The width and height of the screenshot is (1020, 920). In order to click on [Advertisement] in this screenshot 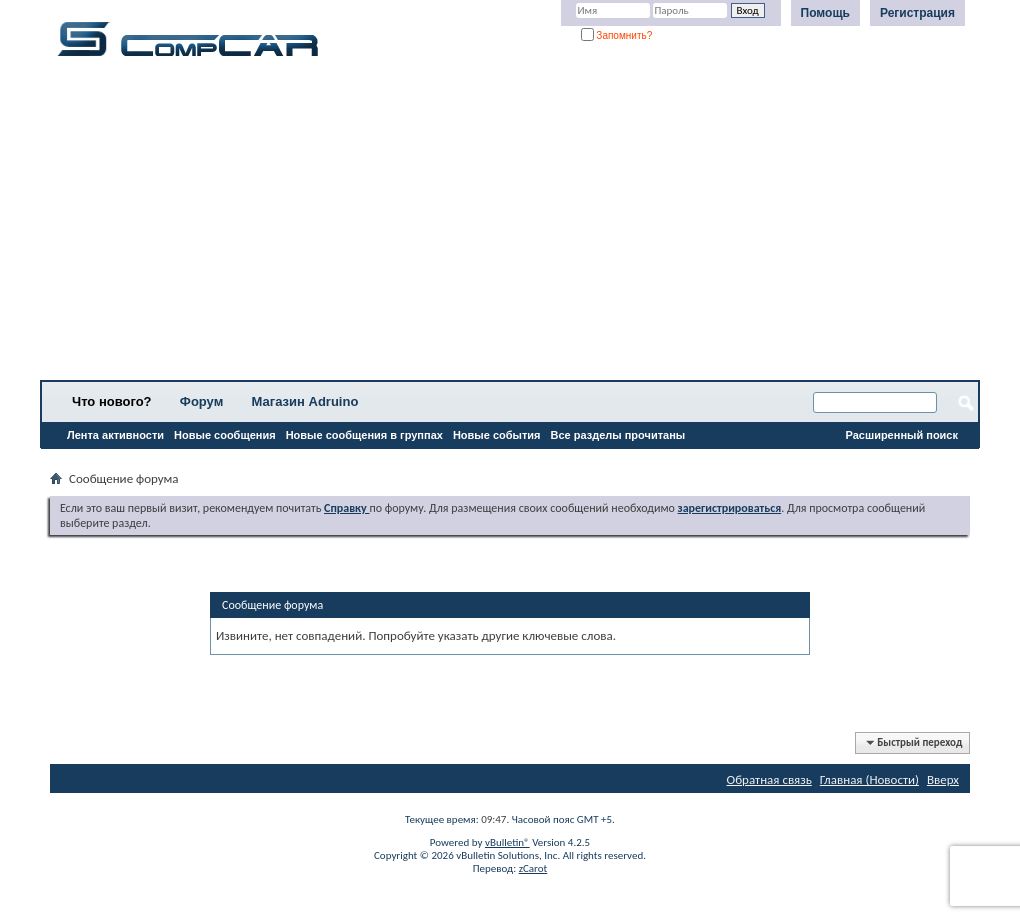, I will do `click(510, 225)`.